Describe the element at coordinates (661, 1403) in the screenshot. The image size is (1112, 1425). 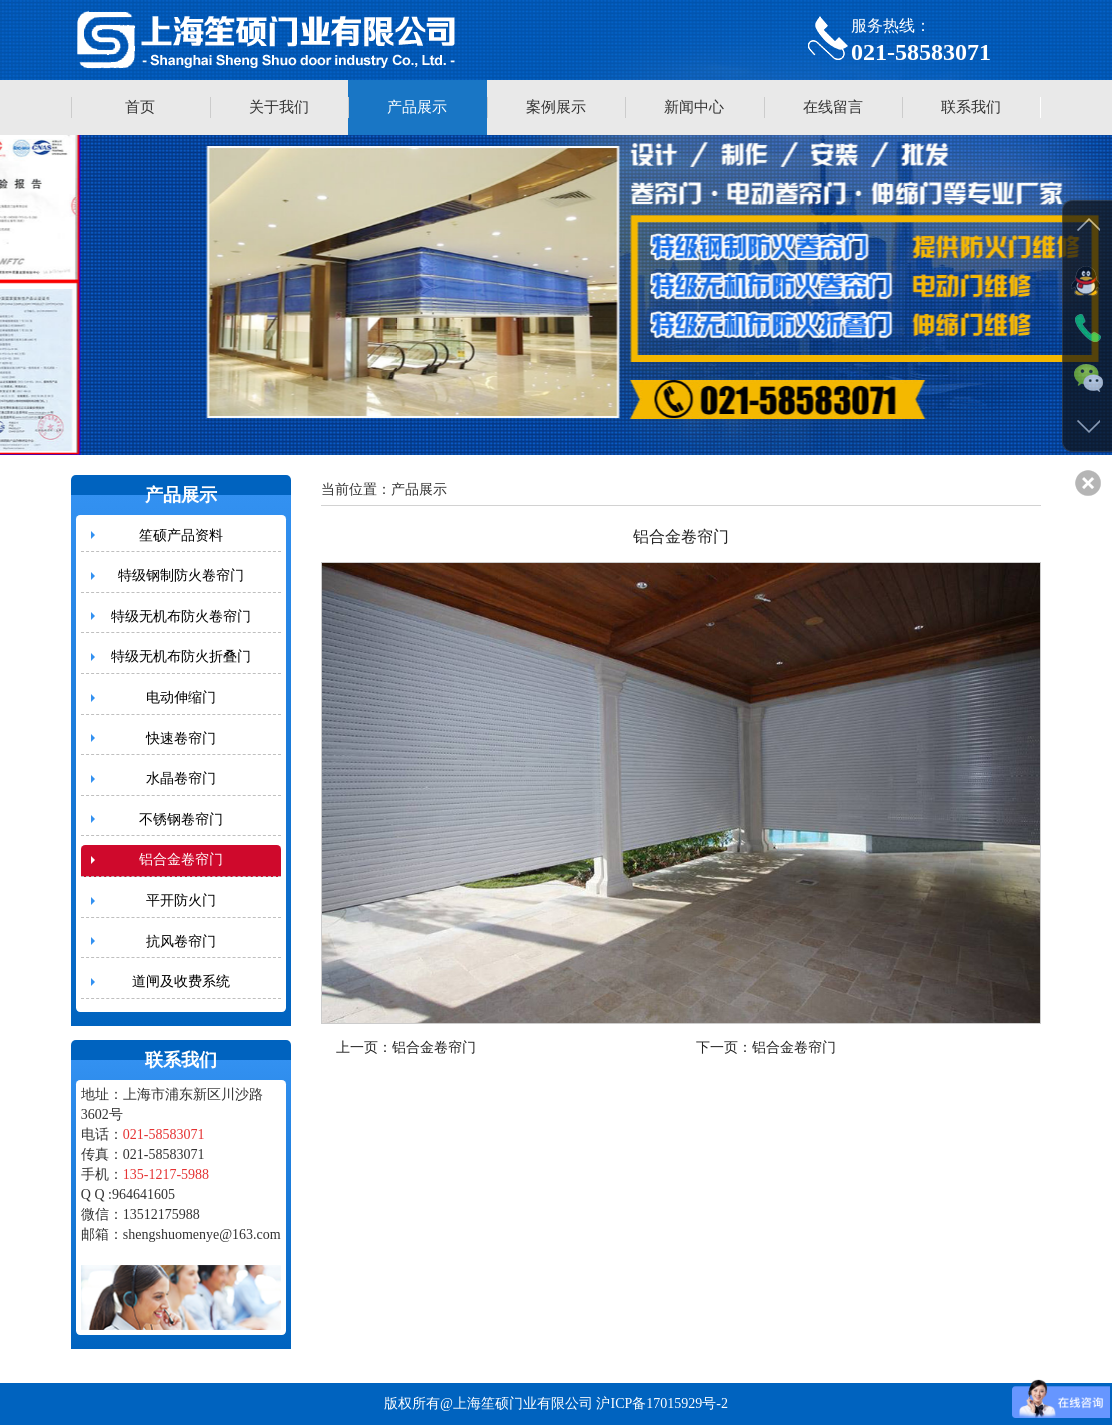
I see `沪ICP备17015929号-2` at that location.